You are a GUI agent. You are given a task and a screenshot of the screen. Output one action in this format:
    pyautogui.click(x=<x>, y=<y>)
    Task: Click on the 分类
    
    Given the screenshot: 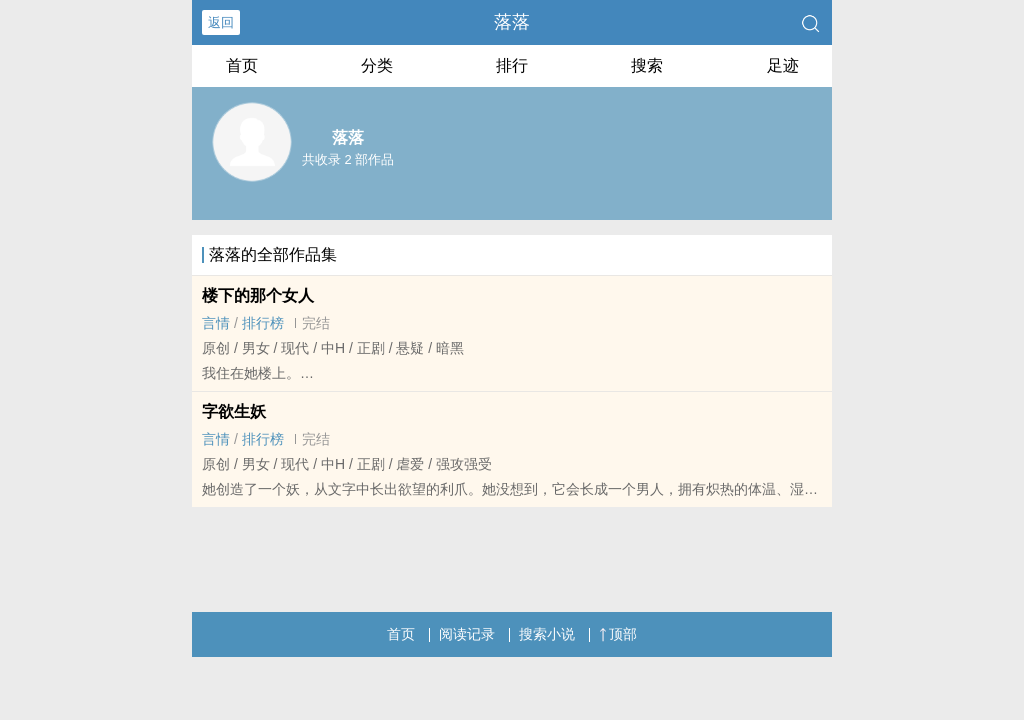 What is the action you would take?
    pyautogui.click(x=377, y=65)
    